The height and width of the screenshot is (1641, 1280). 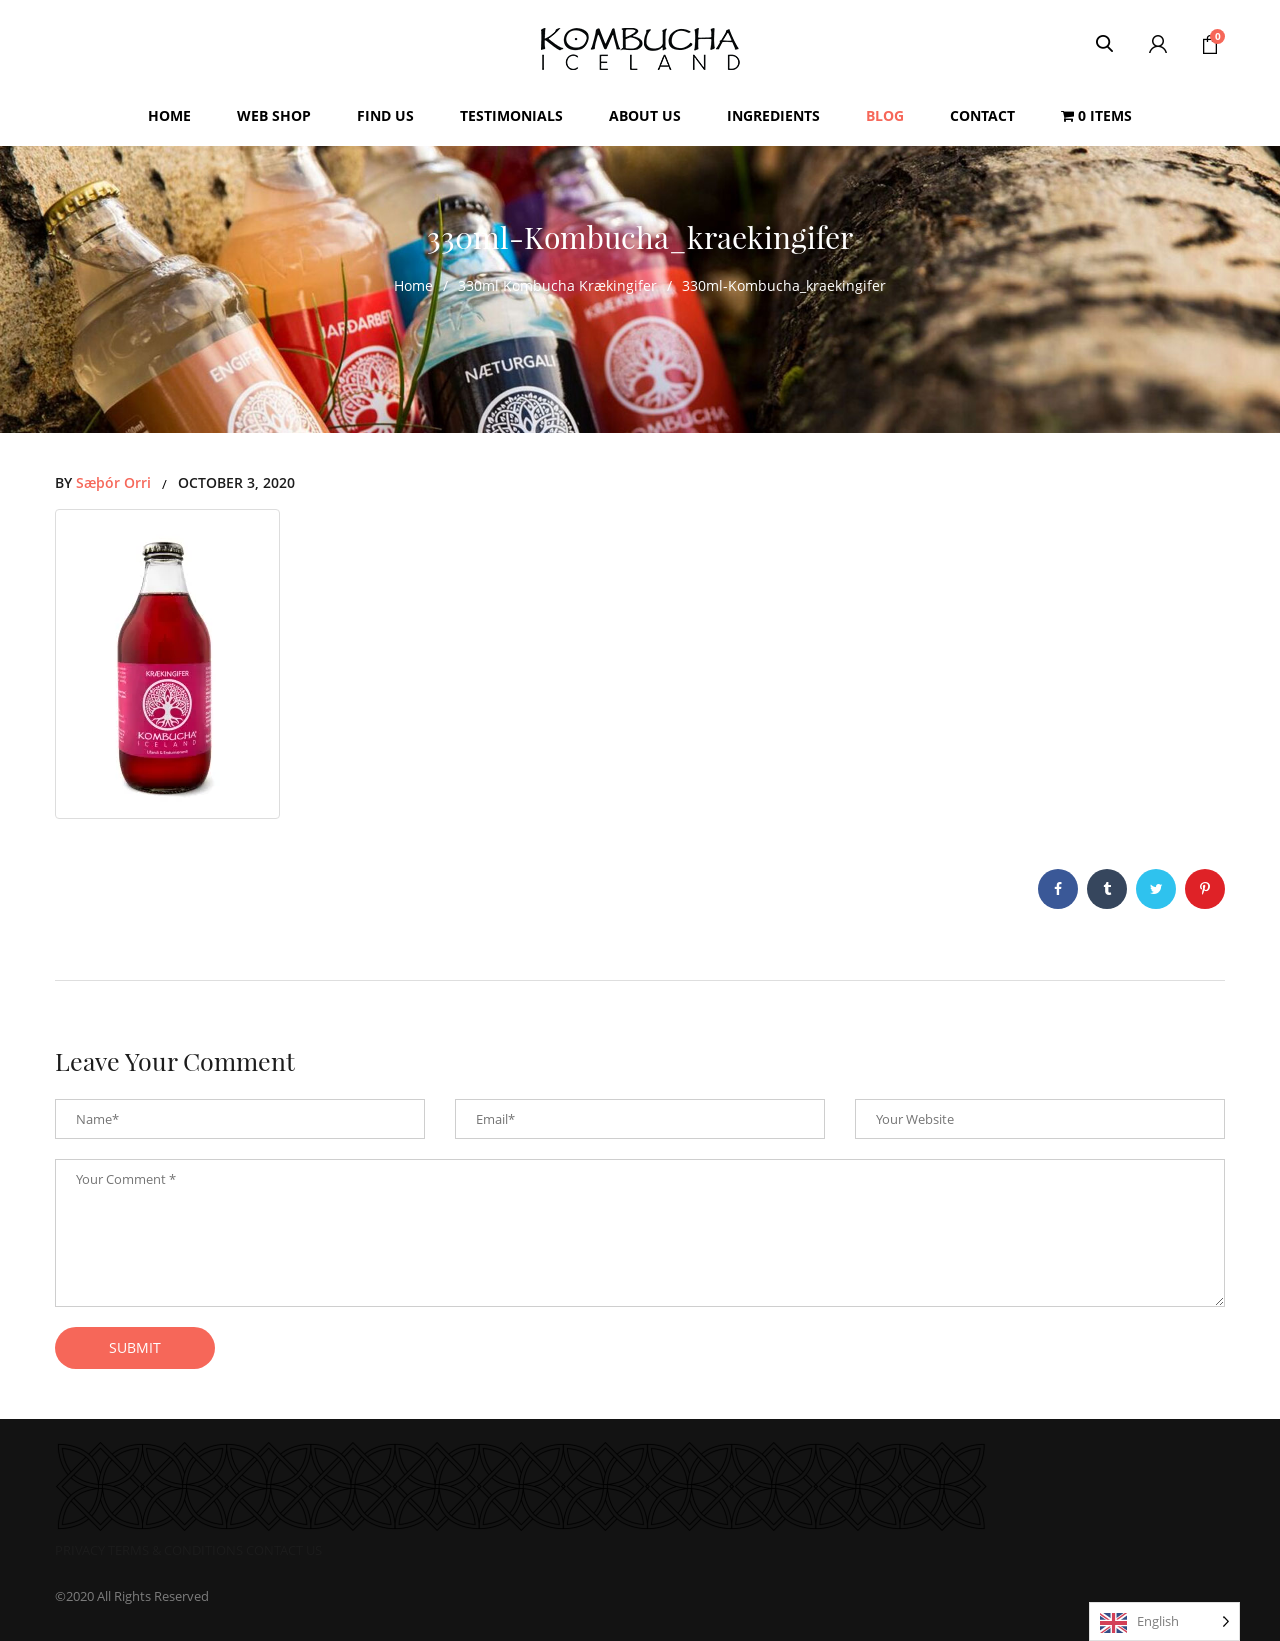 What do you see at coordinates (413, 285) in the screenshot?
I see `Home` at bounding box center [413, 285].